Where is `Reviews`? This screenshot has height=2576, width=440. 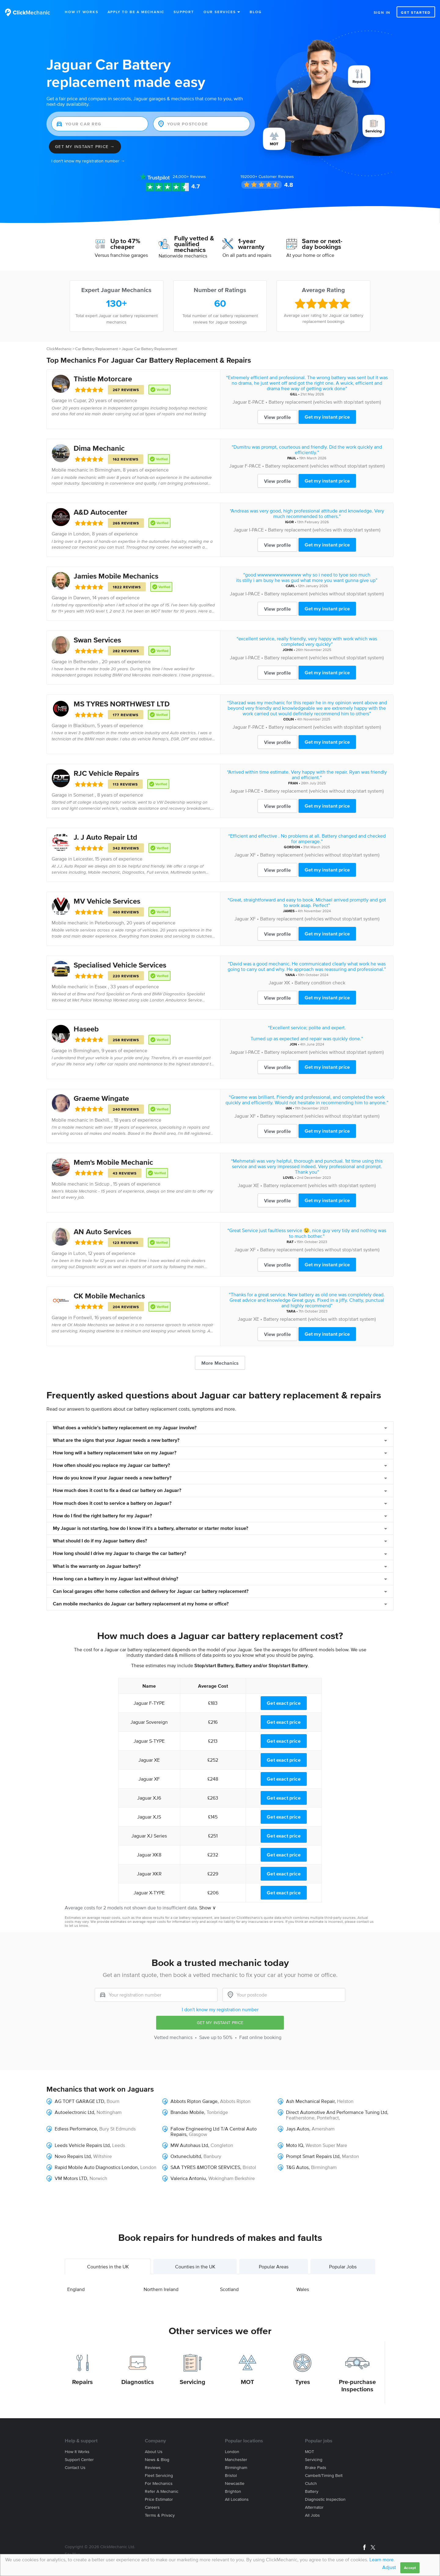 Reviews is located at coordinates (189, 176).